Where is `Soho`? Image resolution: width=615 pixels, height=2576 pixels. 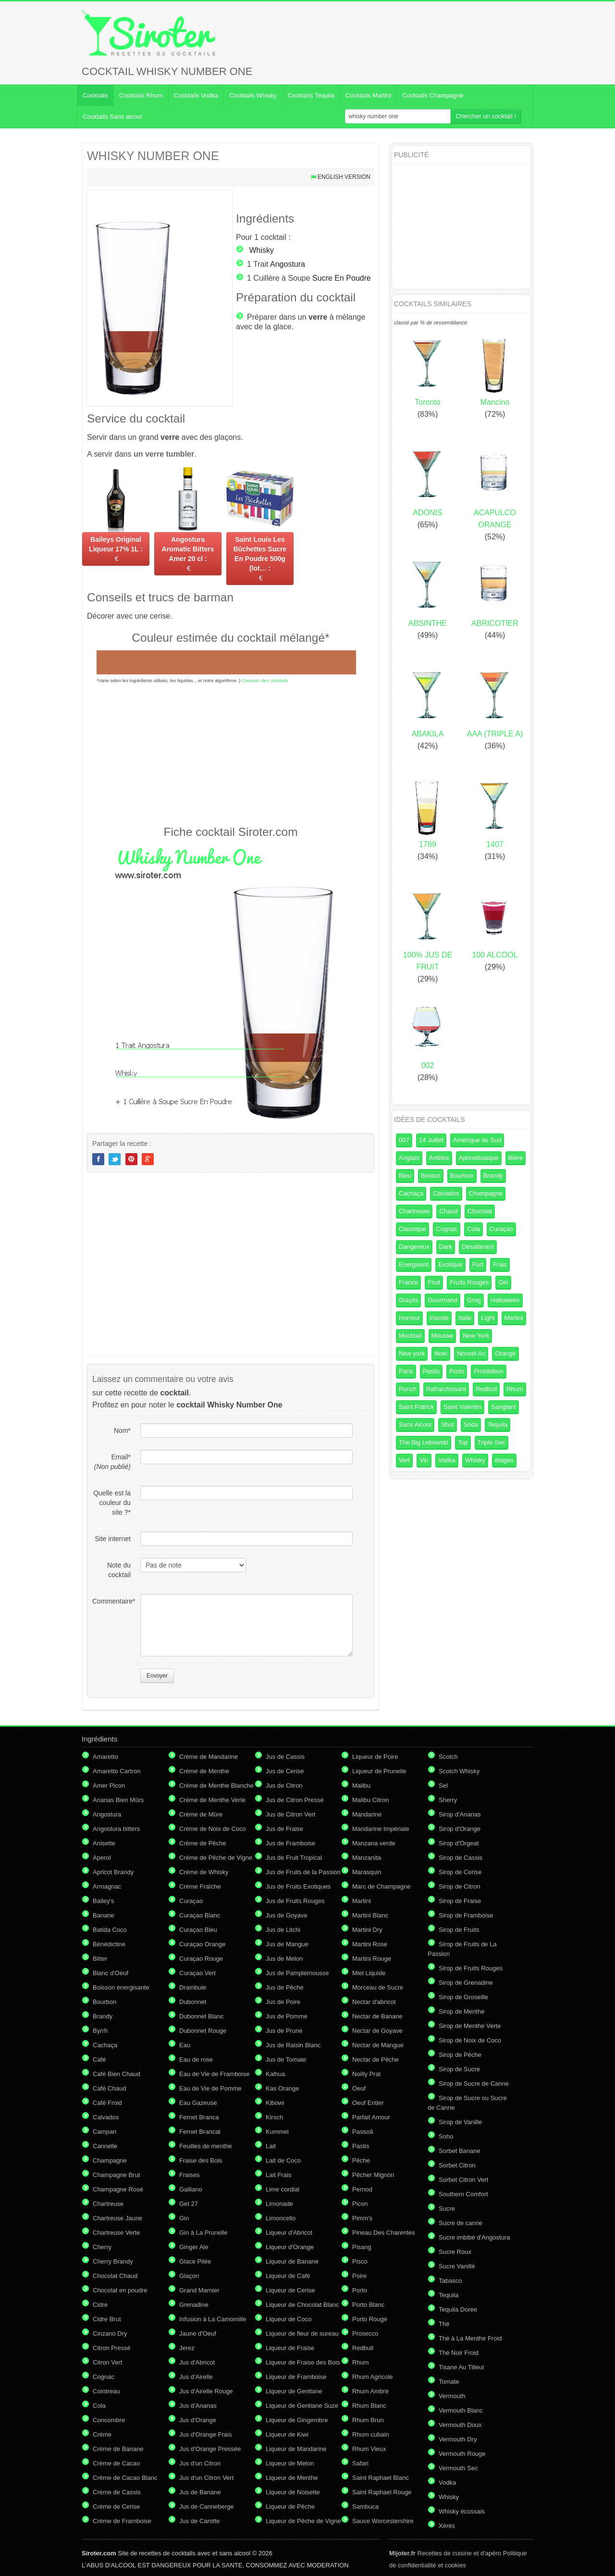
Soho is located at coordinates (446, 2136).